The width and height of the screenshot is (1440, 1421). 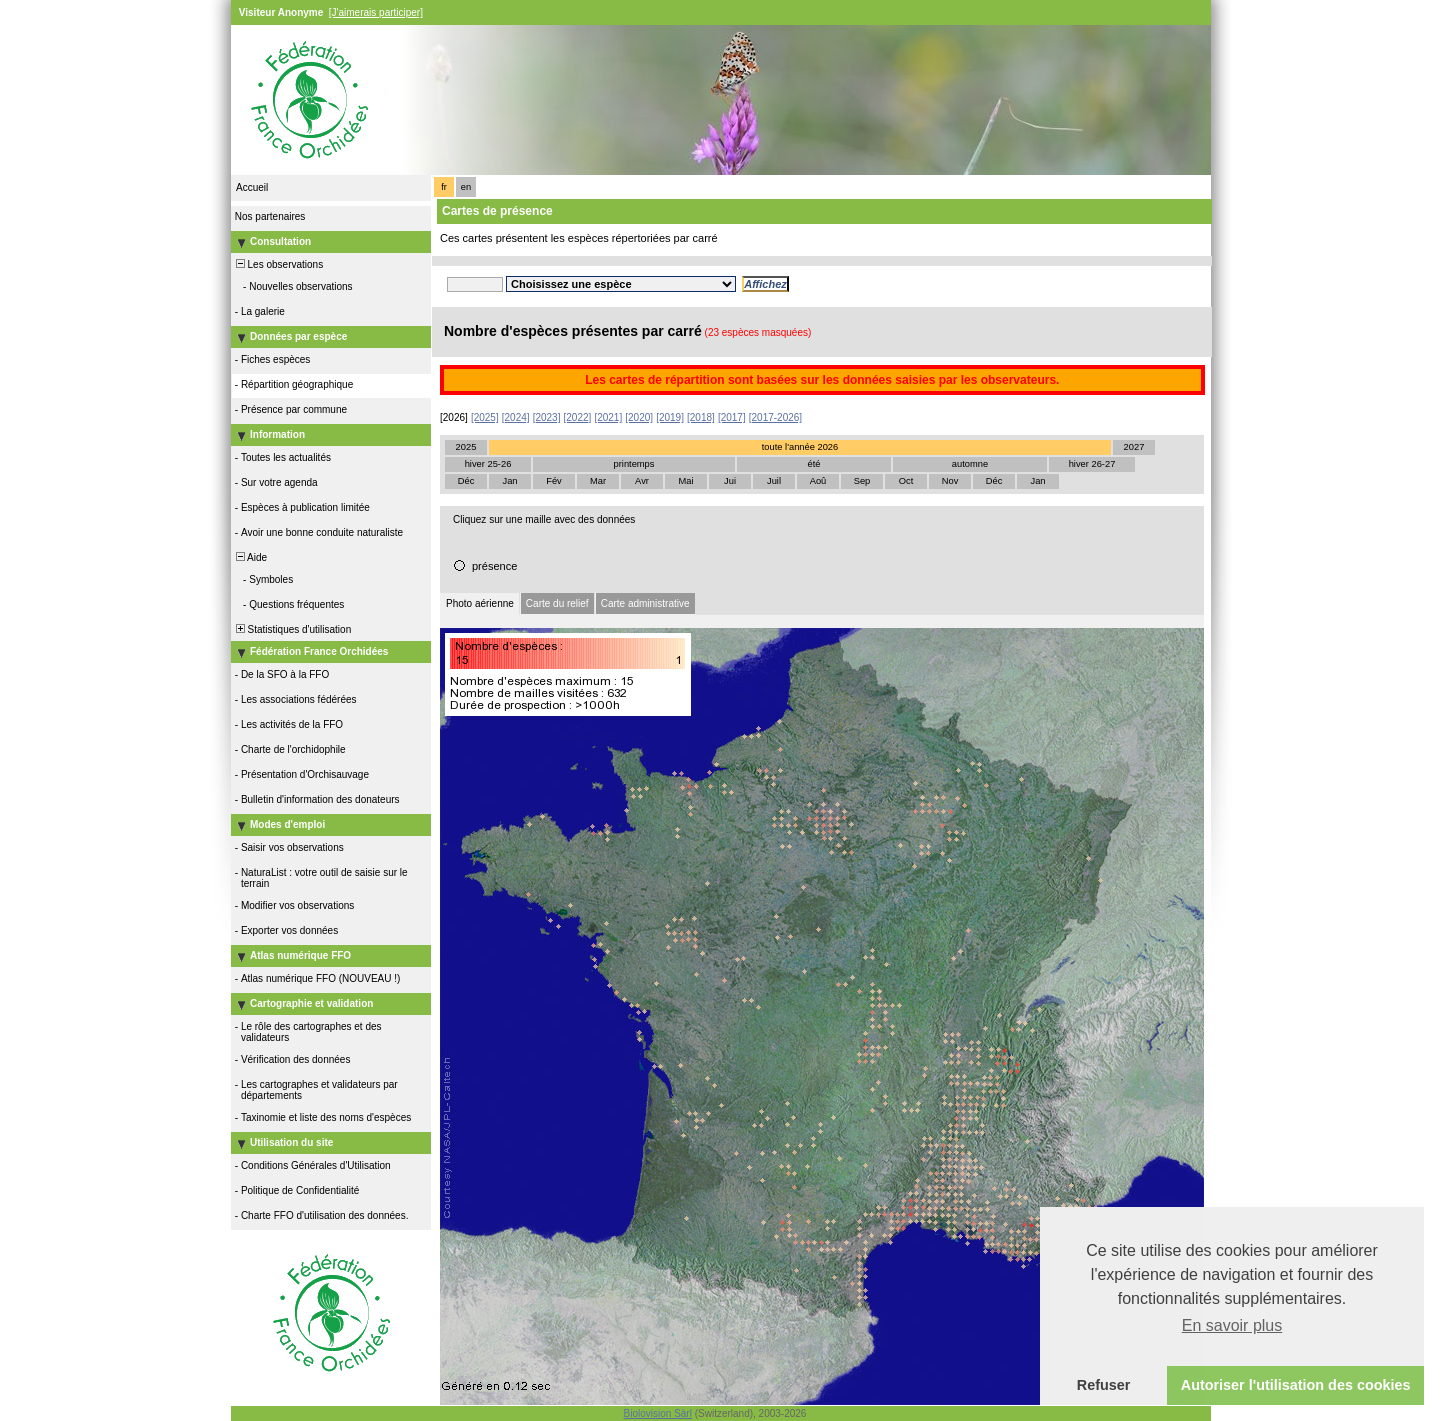 I want to click on Mai, so click(x=685, y=481).